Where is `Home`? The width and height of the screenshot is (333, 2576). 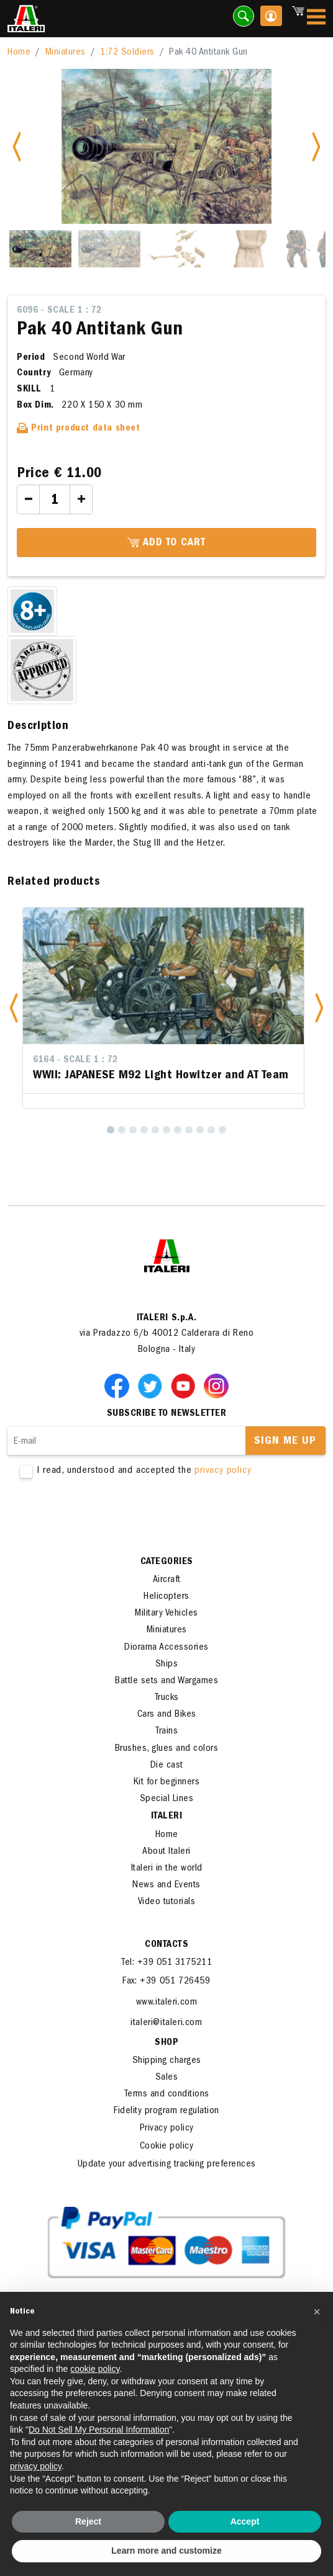 Home is located at coordinates (18, 53).